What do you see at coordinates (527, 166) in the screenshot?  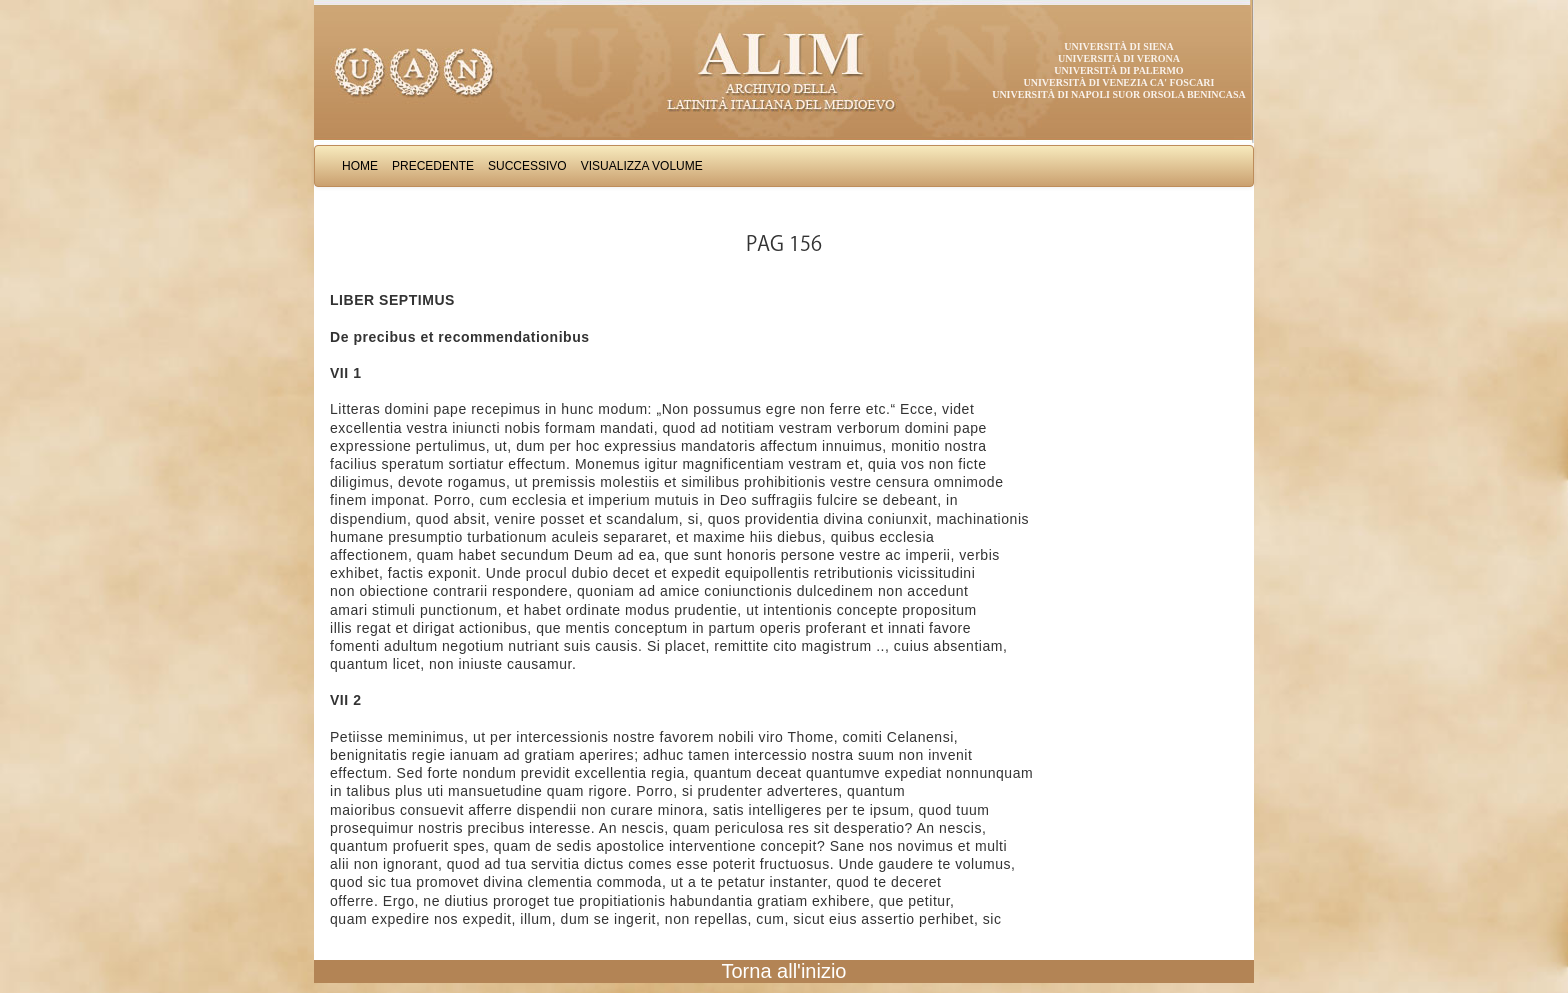 I see `Successivo` at bounding box center [527, 166].